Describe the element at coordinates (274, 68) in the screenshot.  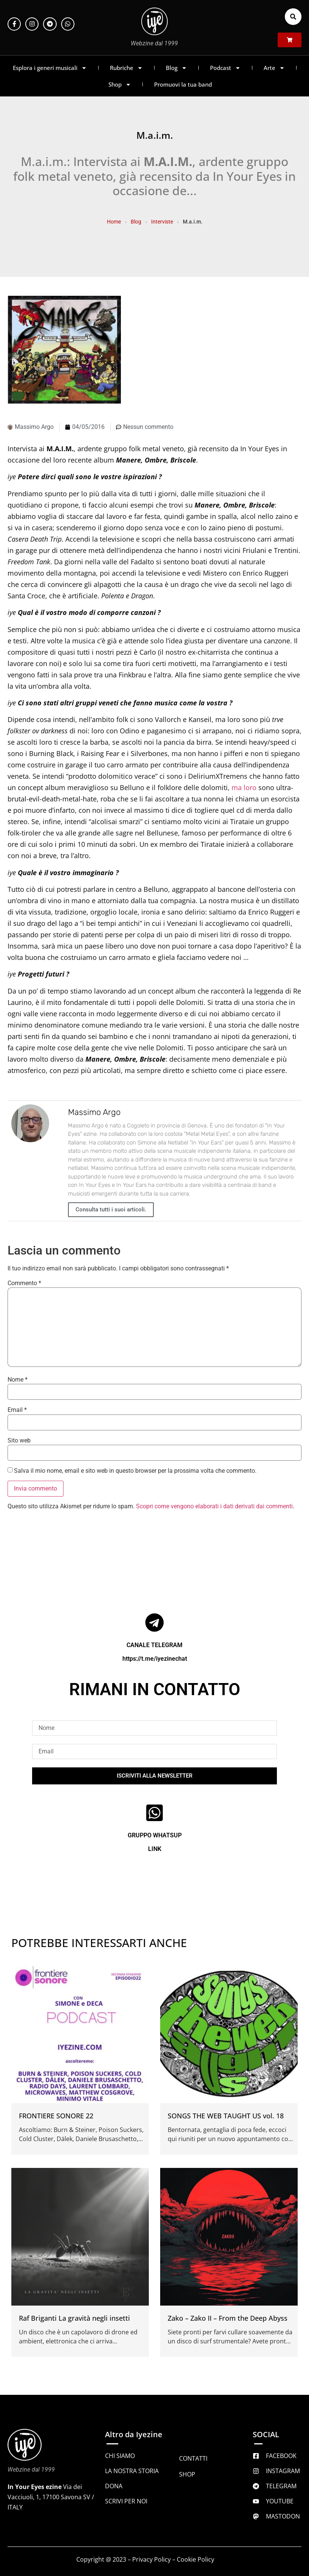
I see `Arte` at that location.